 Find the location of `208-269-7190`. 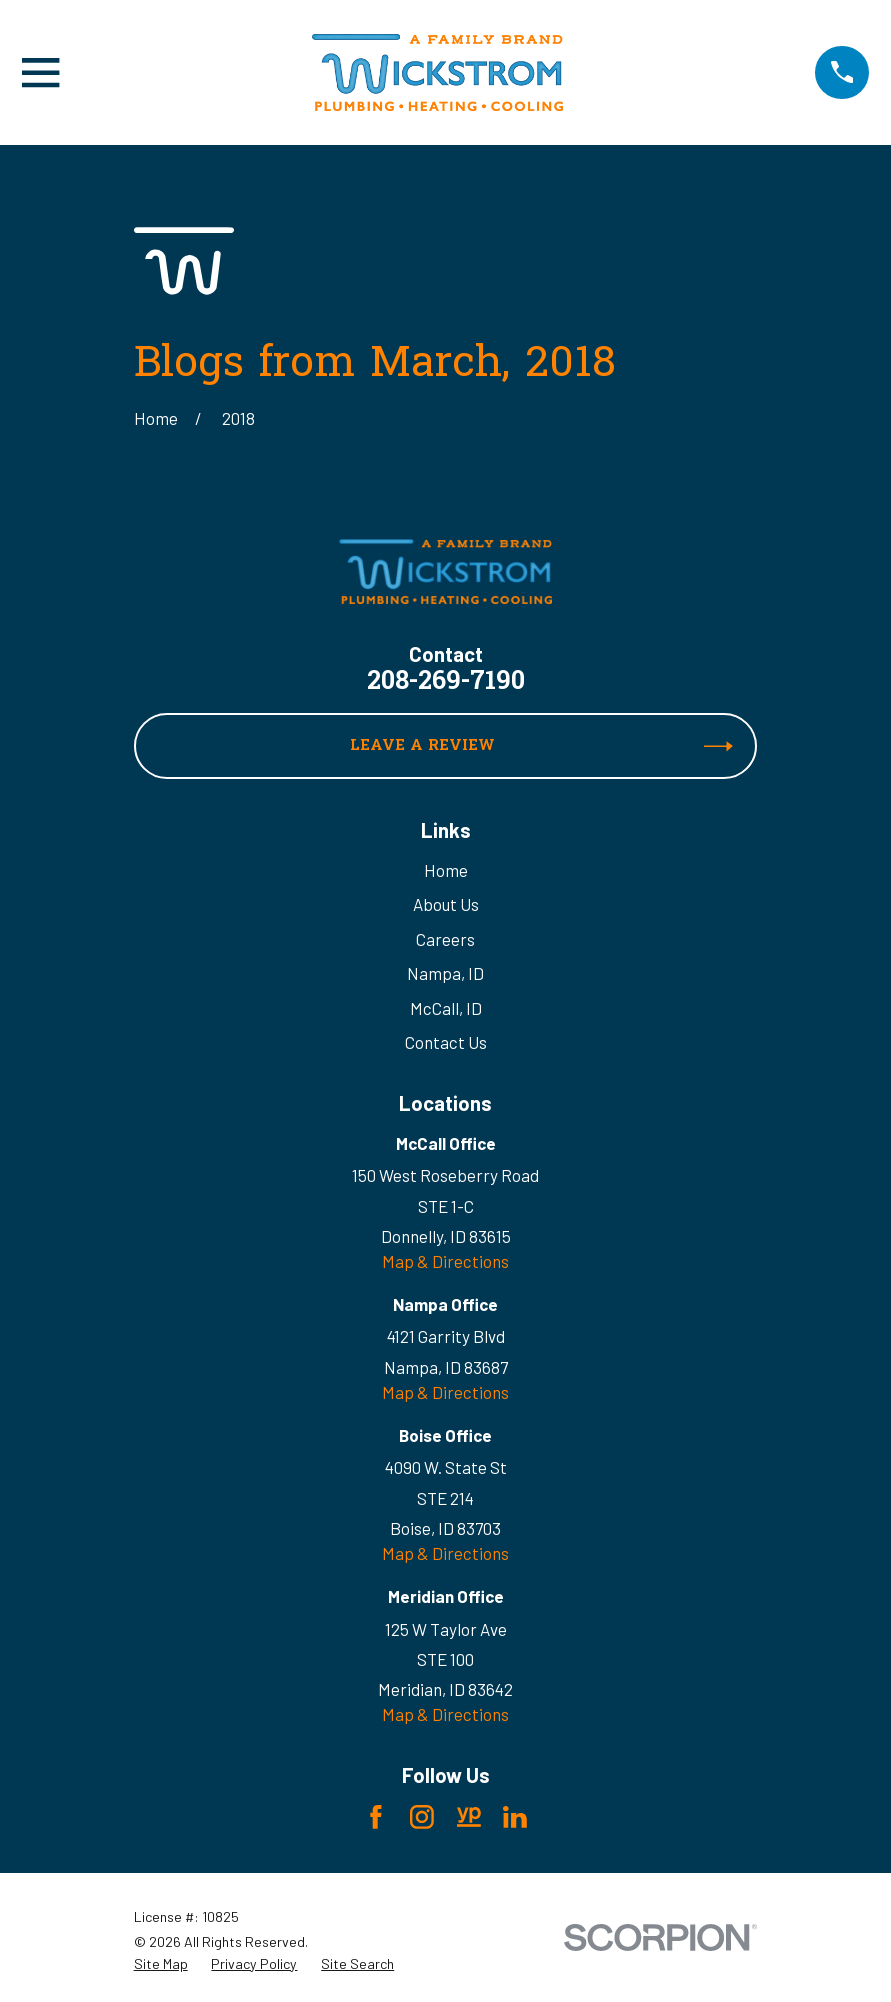

208-269-7190 is located at coordinates (446, 683).